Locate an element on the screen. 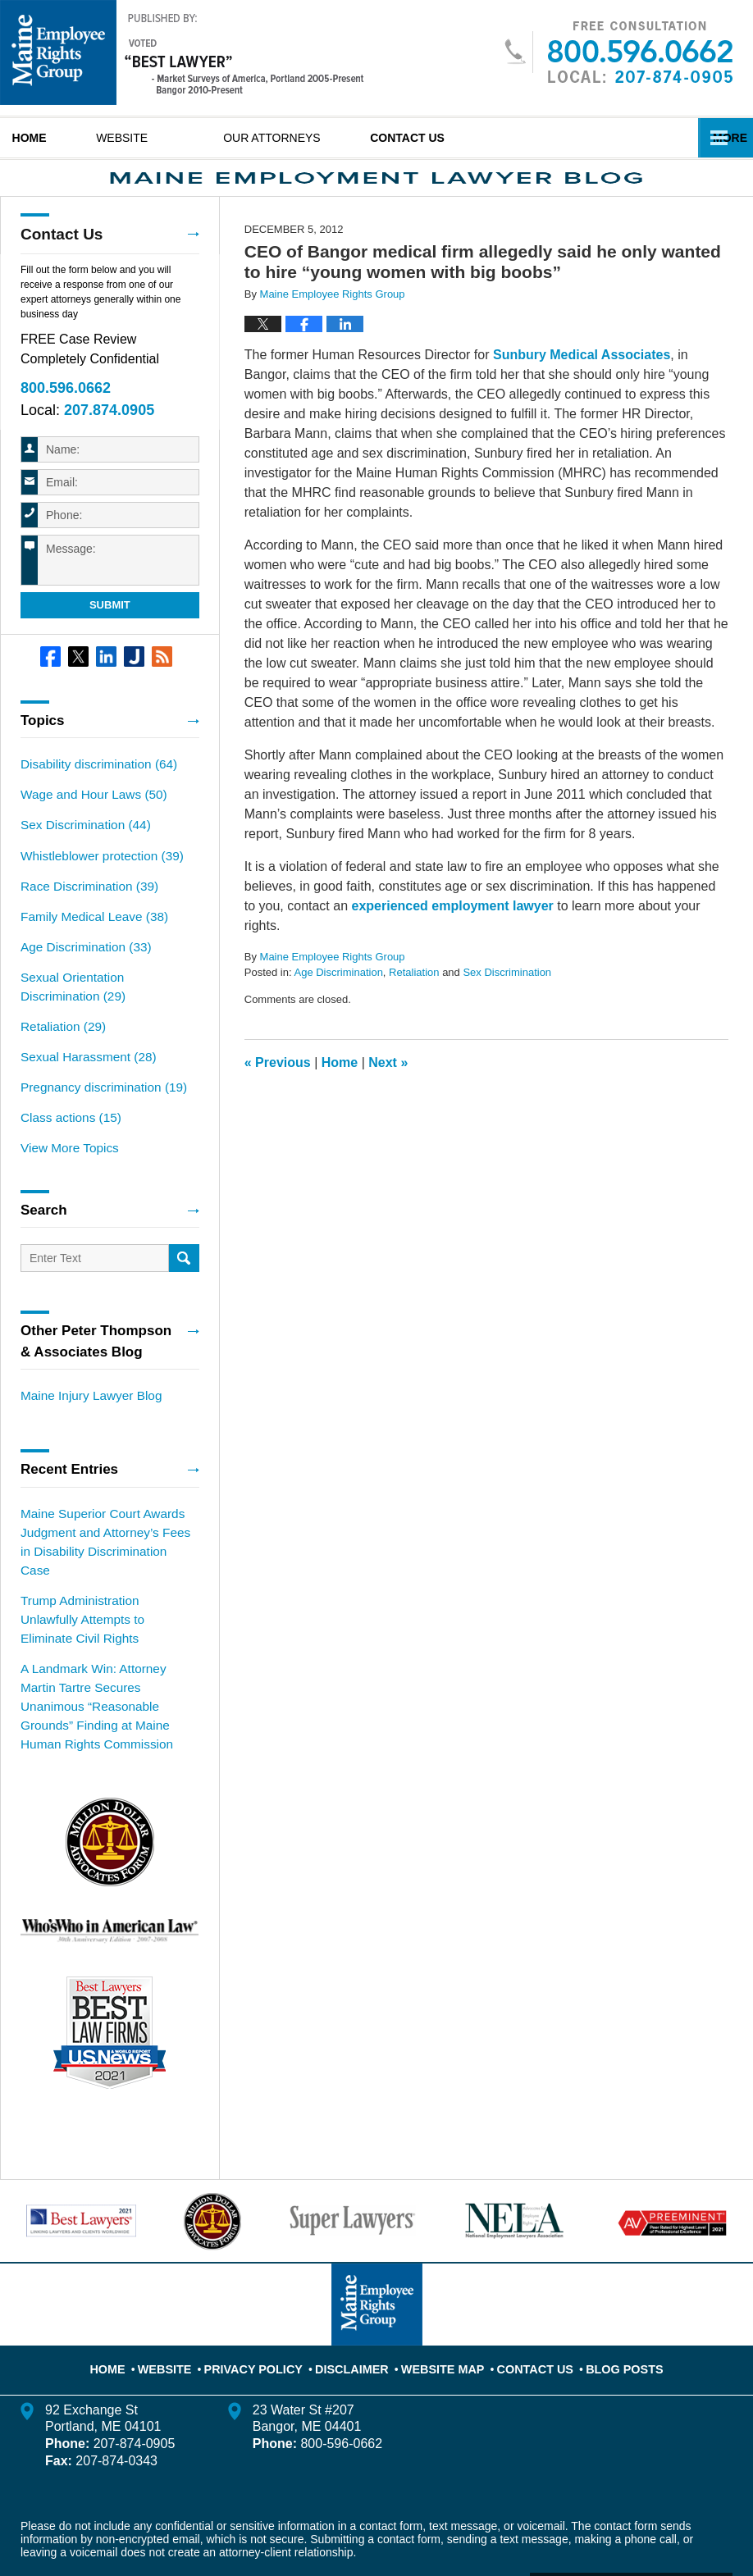 The width and height of the screenshot is (753, 2576). Home is located at coordinates (55, 137).